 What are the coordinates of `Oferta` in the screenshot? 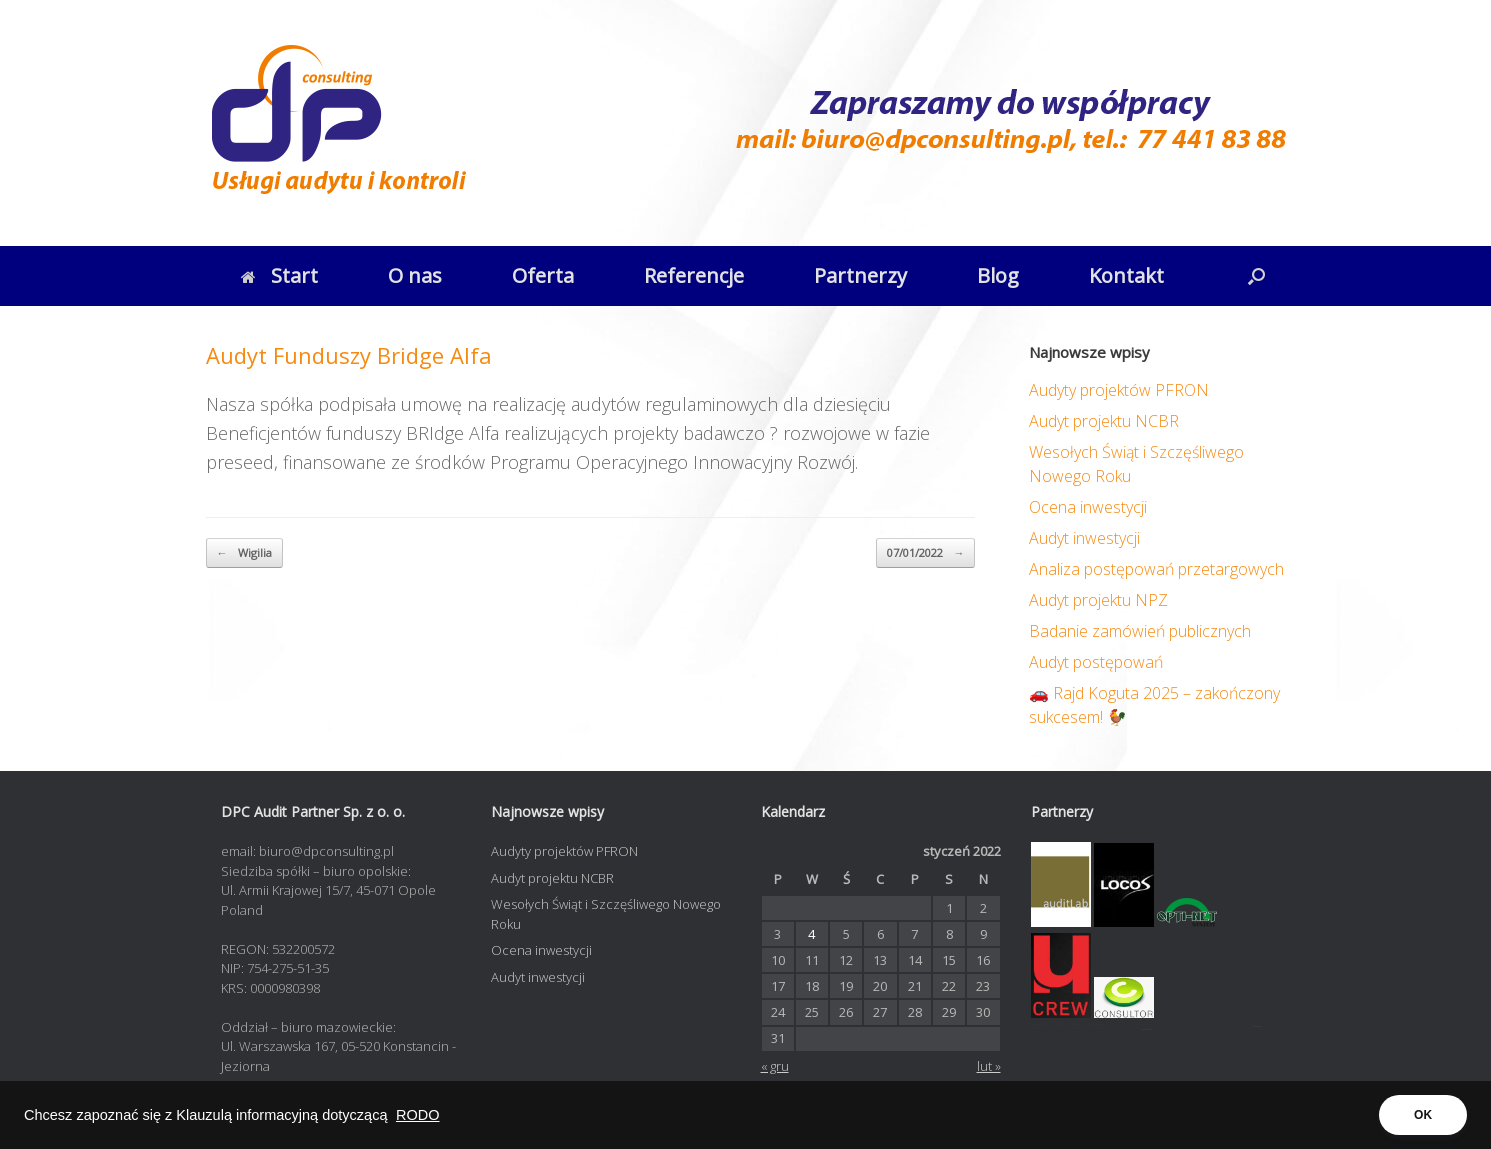 It's located at (543, 275).